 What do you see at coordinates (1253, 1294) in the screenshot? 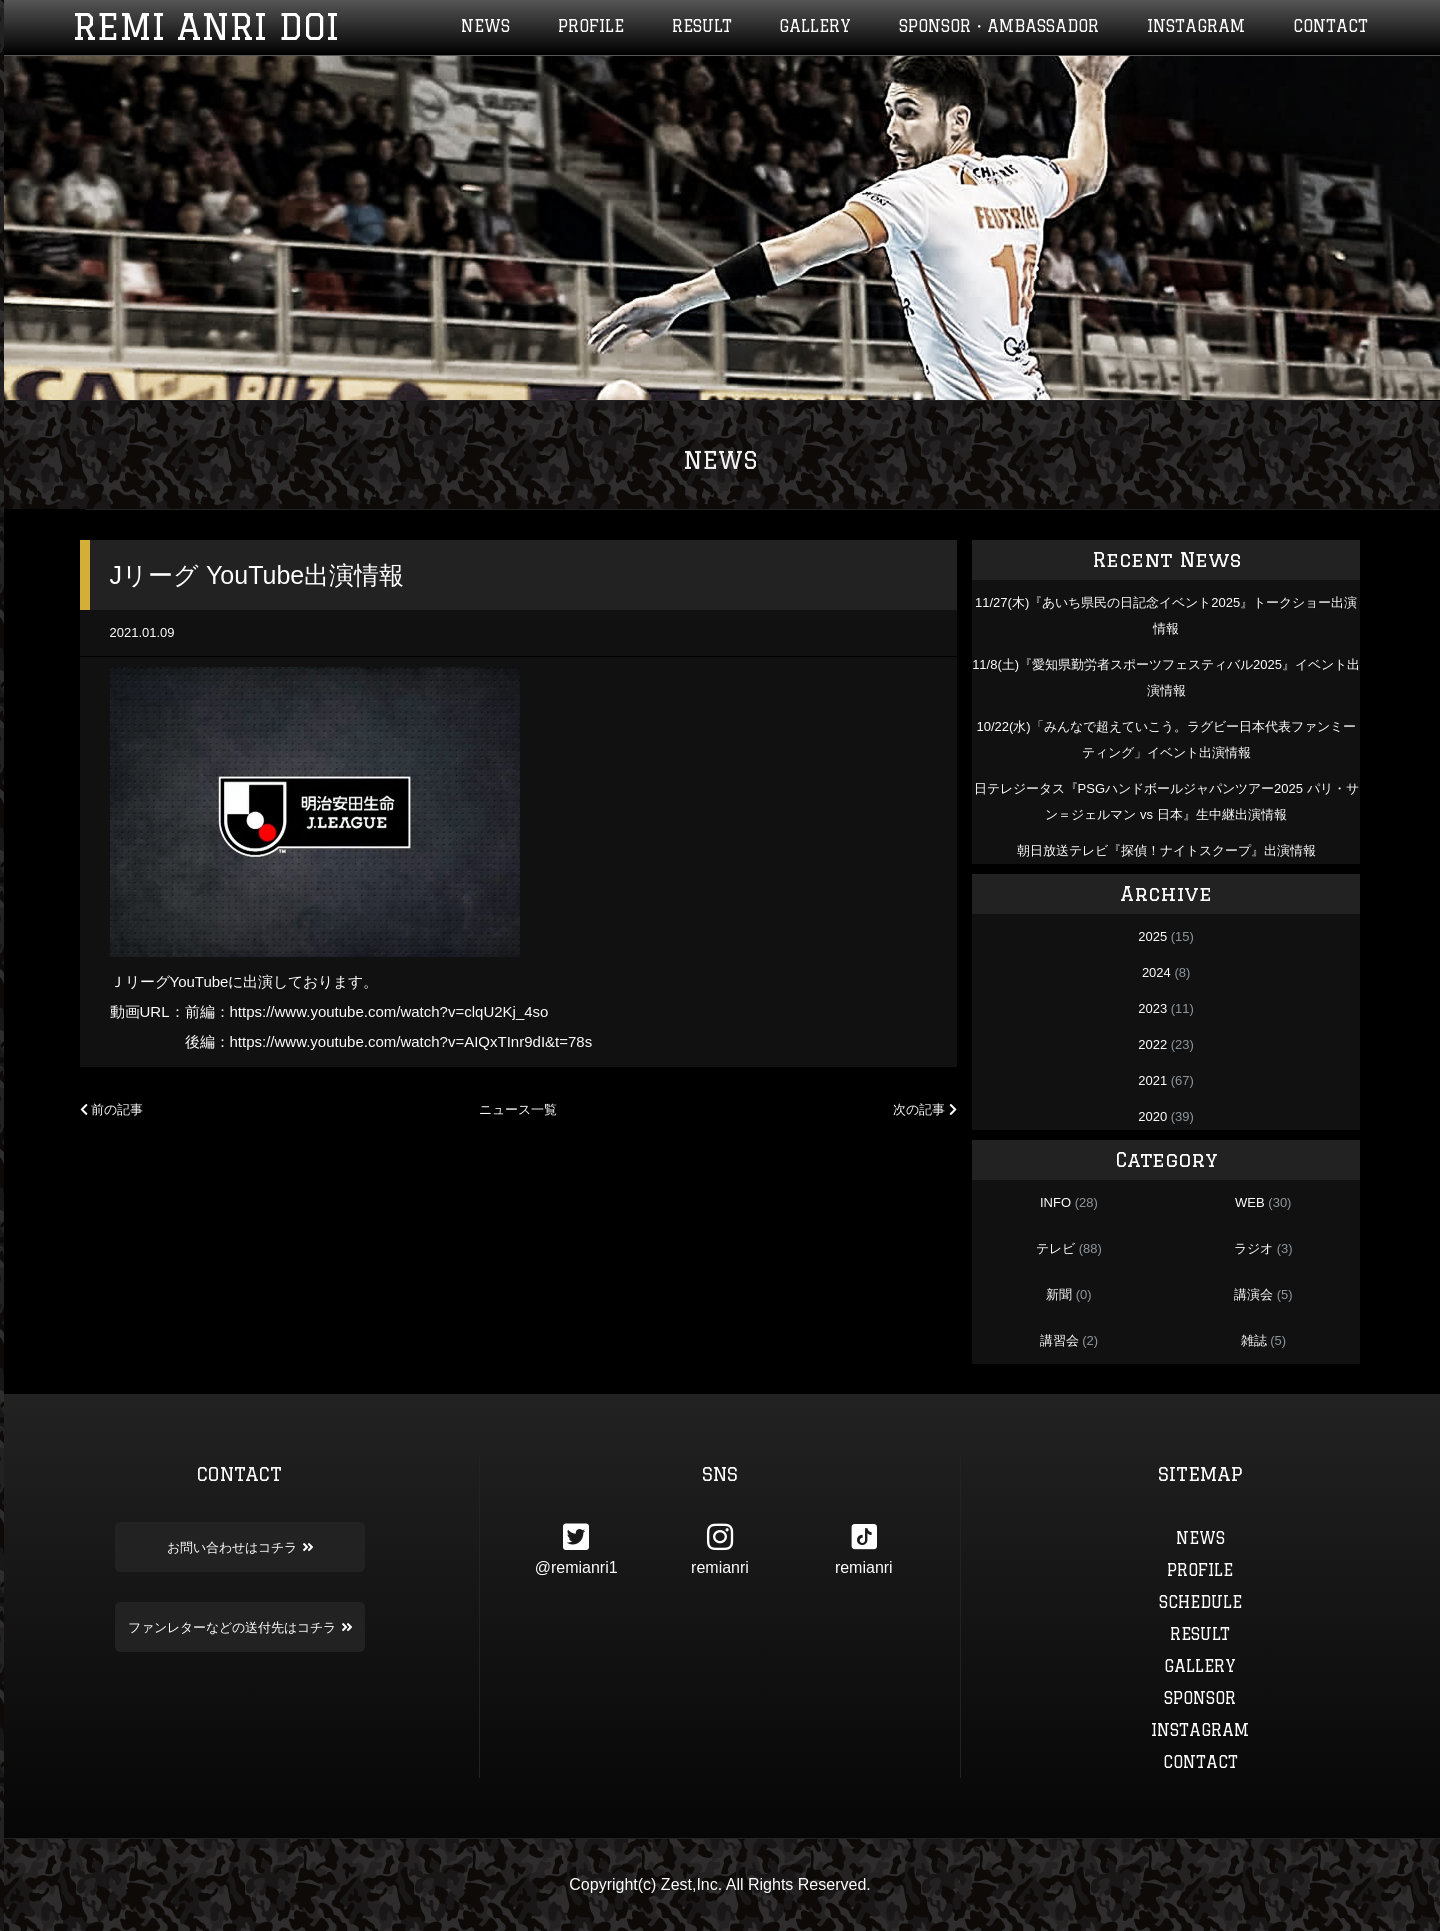
I see `講演会` at bounding box center [1253, 1294].